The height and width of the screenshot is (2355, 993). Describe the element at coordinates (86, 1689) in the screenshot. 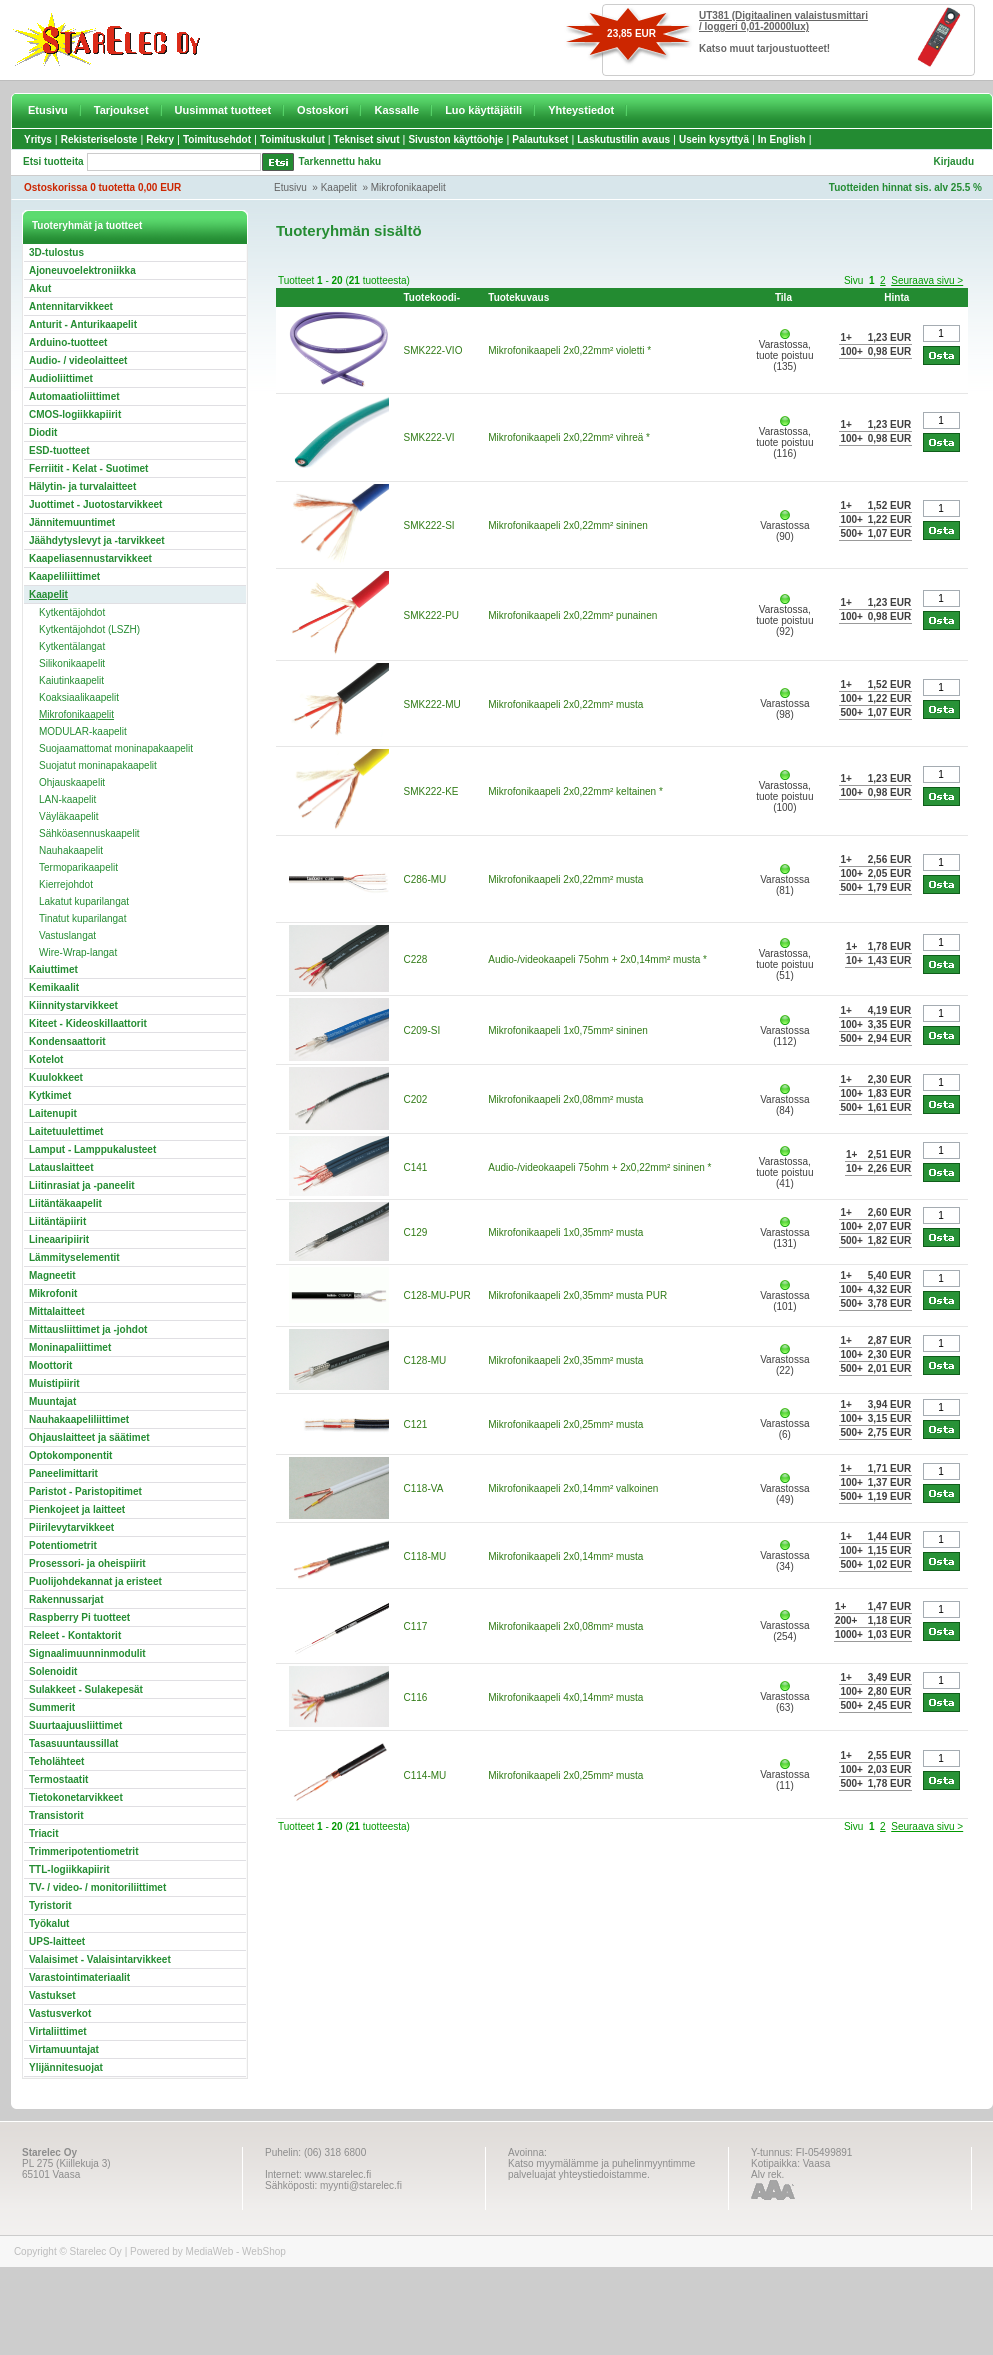

I see `Sulakkeet - Sulakepesät` at that location.